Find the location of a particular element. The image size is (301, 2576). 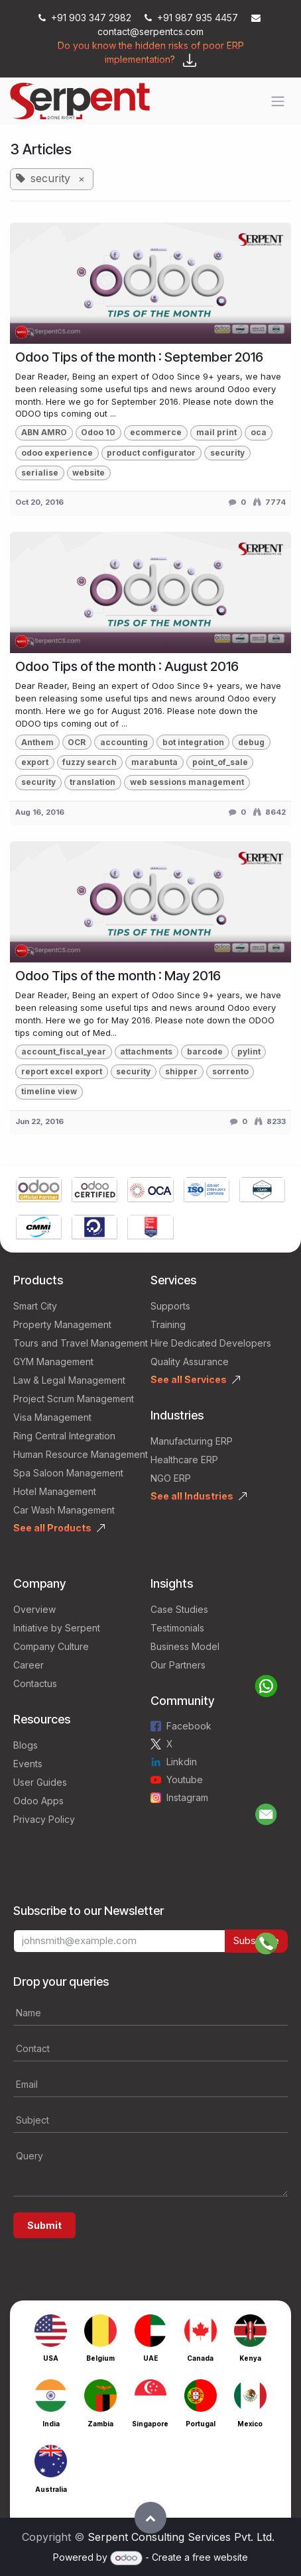

Project Scrum Management is located at coordinates (73, 1398).